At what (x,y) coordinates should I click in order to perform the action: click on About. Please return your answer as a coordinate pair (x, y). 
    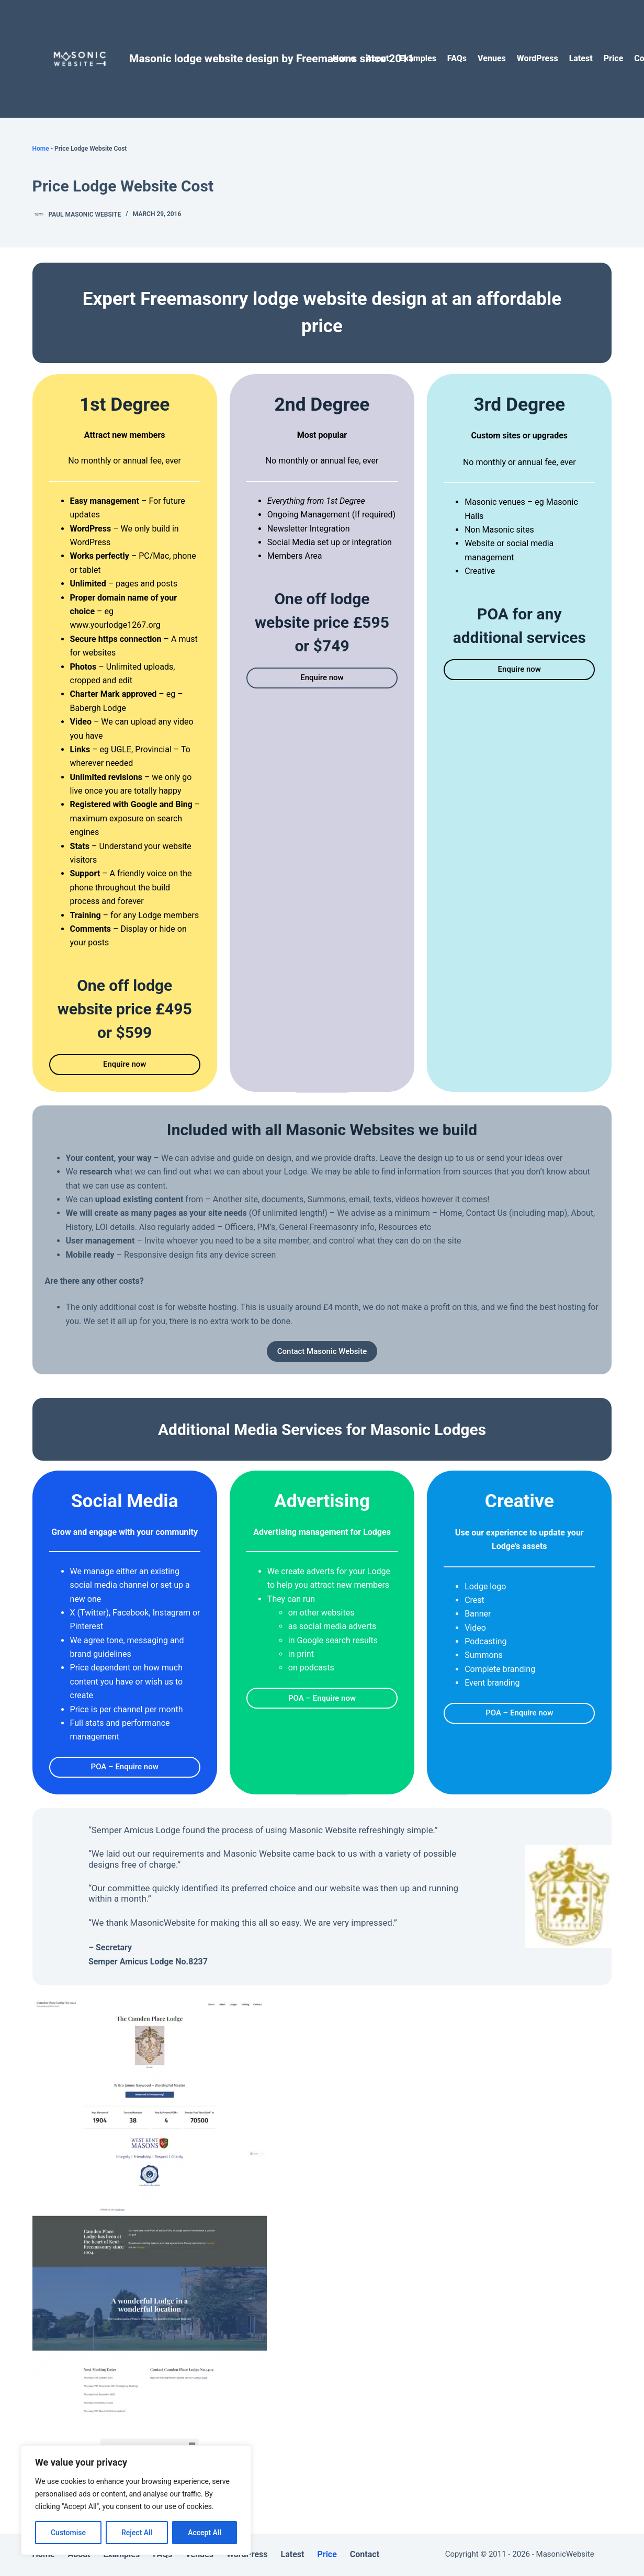
    Looking at the image, I should click on (377, 58).